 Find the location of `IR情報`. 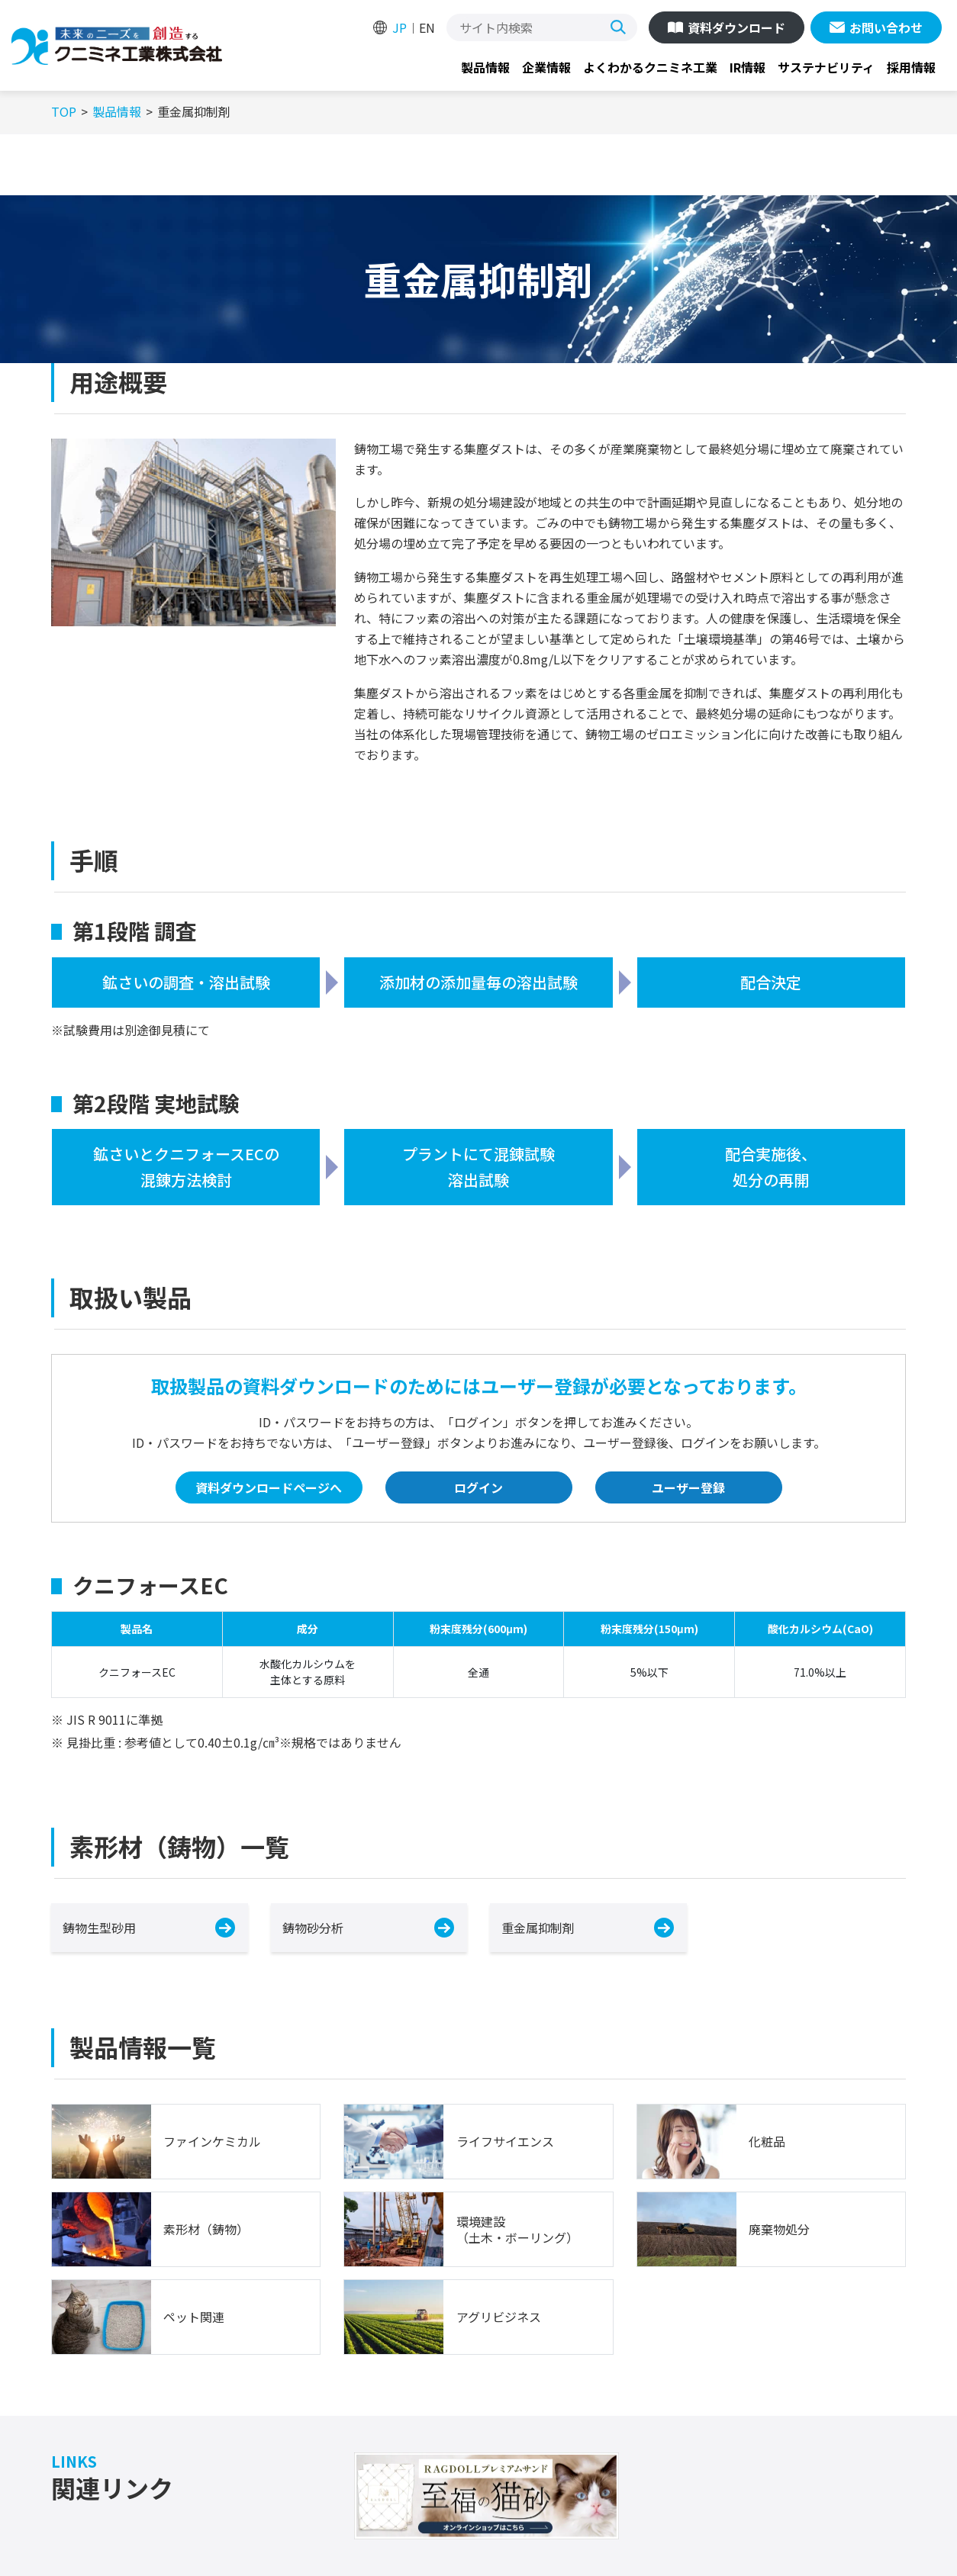

IR情報 is located at coordinates (747, 67).